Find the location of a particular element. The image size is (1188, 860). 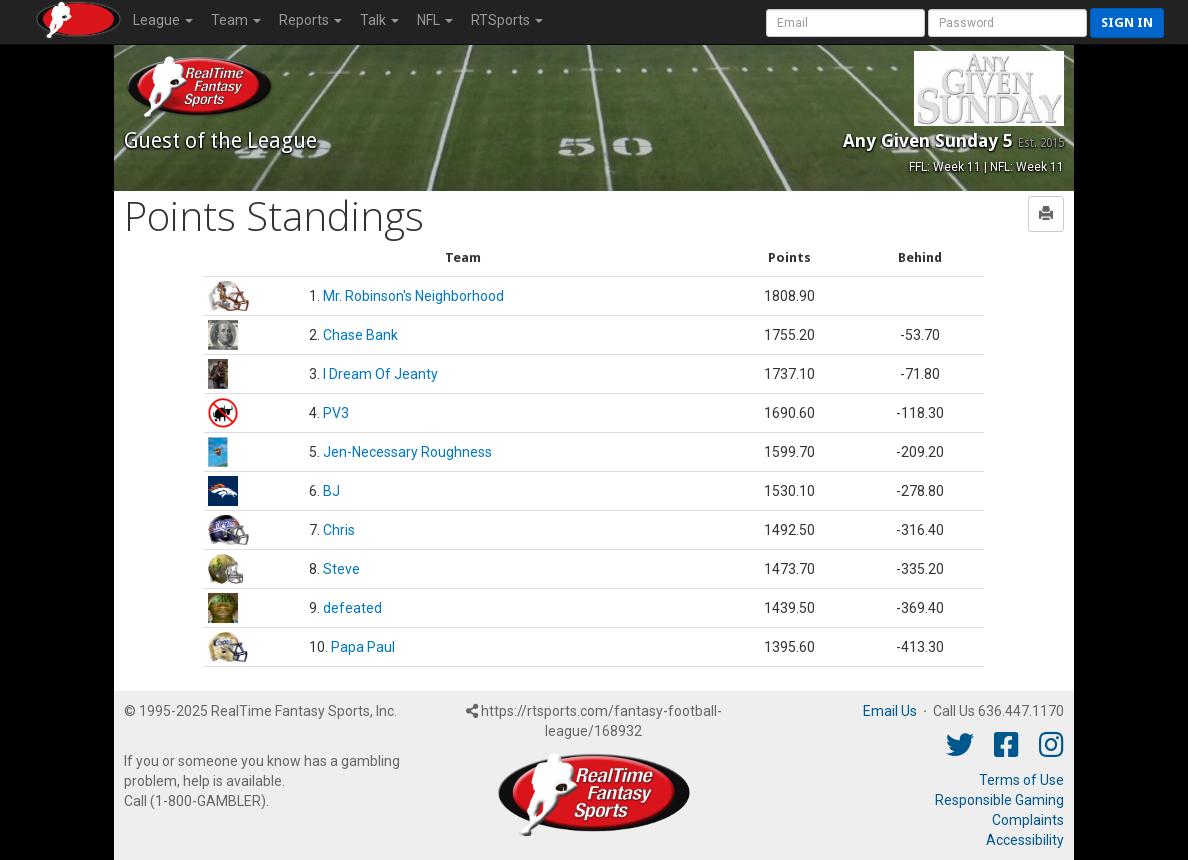

Talk [button] is located at coordinates (379, 20).